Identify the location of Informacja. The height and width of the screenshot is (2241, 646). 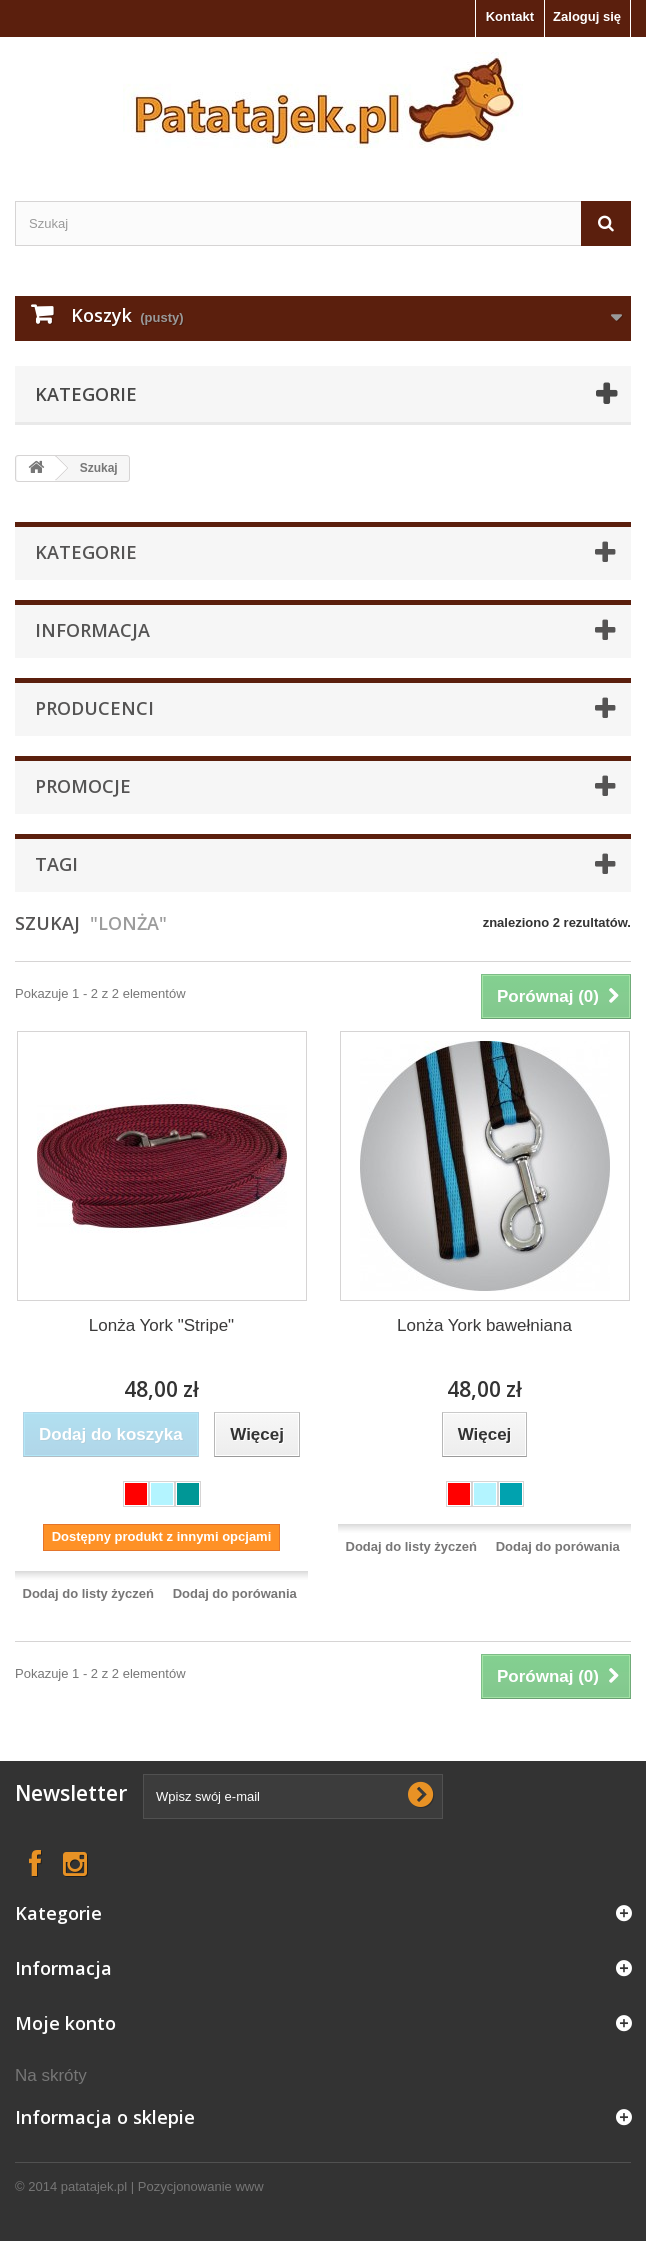
(92, 630).